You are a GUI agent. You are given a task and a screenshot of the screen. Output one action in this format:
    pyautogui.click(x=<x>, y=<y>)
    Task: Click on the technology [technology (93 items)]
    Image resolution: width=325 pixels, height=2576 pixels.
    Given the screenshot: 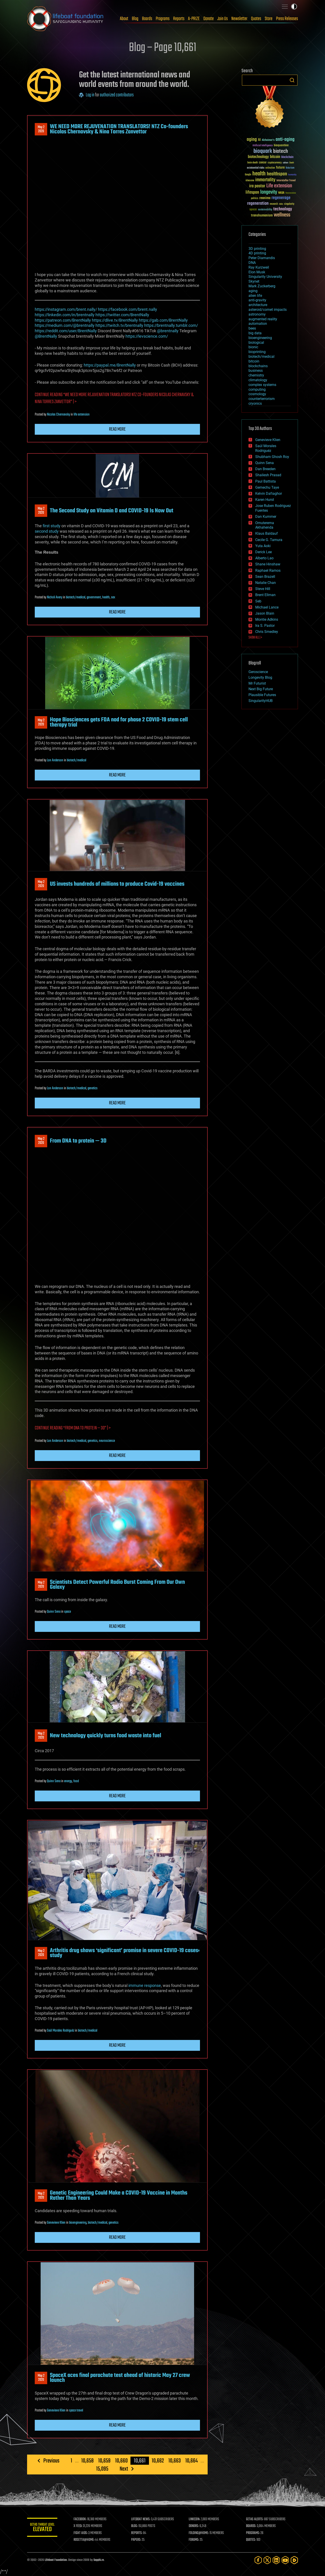 What is the action you would take?
    pyautogui.click(x=282, y=209)
    